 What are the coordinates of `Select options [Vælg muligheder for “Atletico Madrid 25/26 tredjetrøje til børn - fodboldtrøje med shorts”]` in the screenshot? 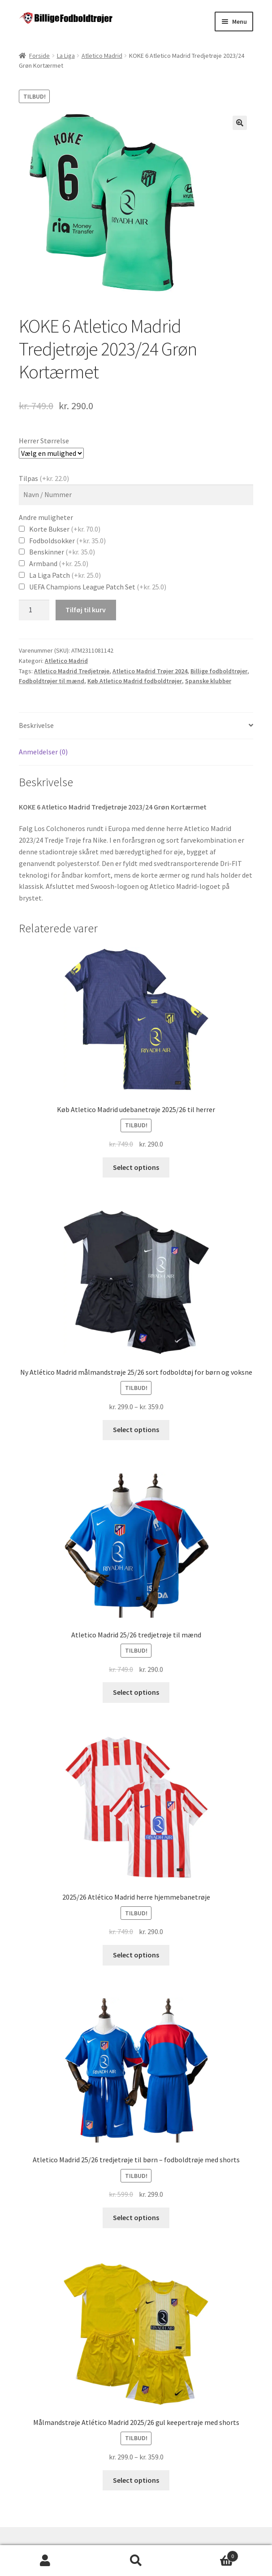 It's located at (136, 2217).